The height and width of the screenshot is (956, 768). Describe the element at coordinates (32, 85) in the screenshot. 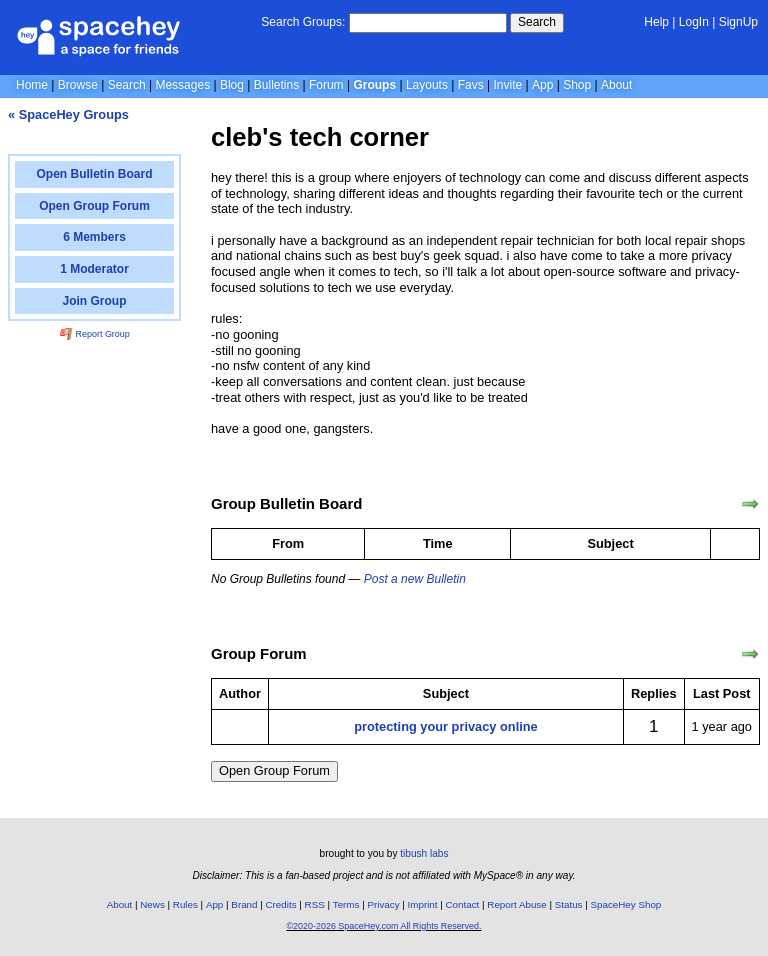

I see `Home` at that location.